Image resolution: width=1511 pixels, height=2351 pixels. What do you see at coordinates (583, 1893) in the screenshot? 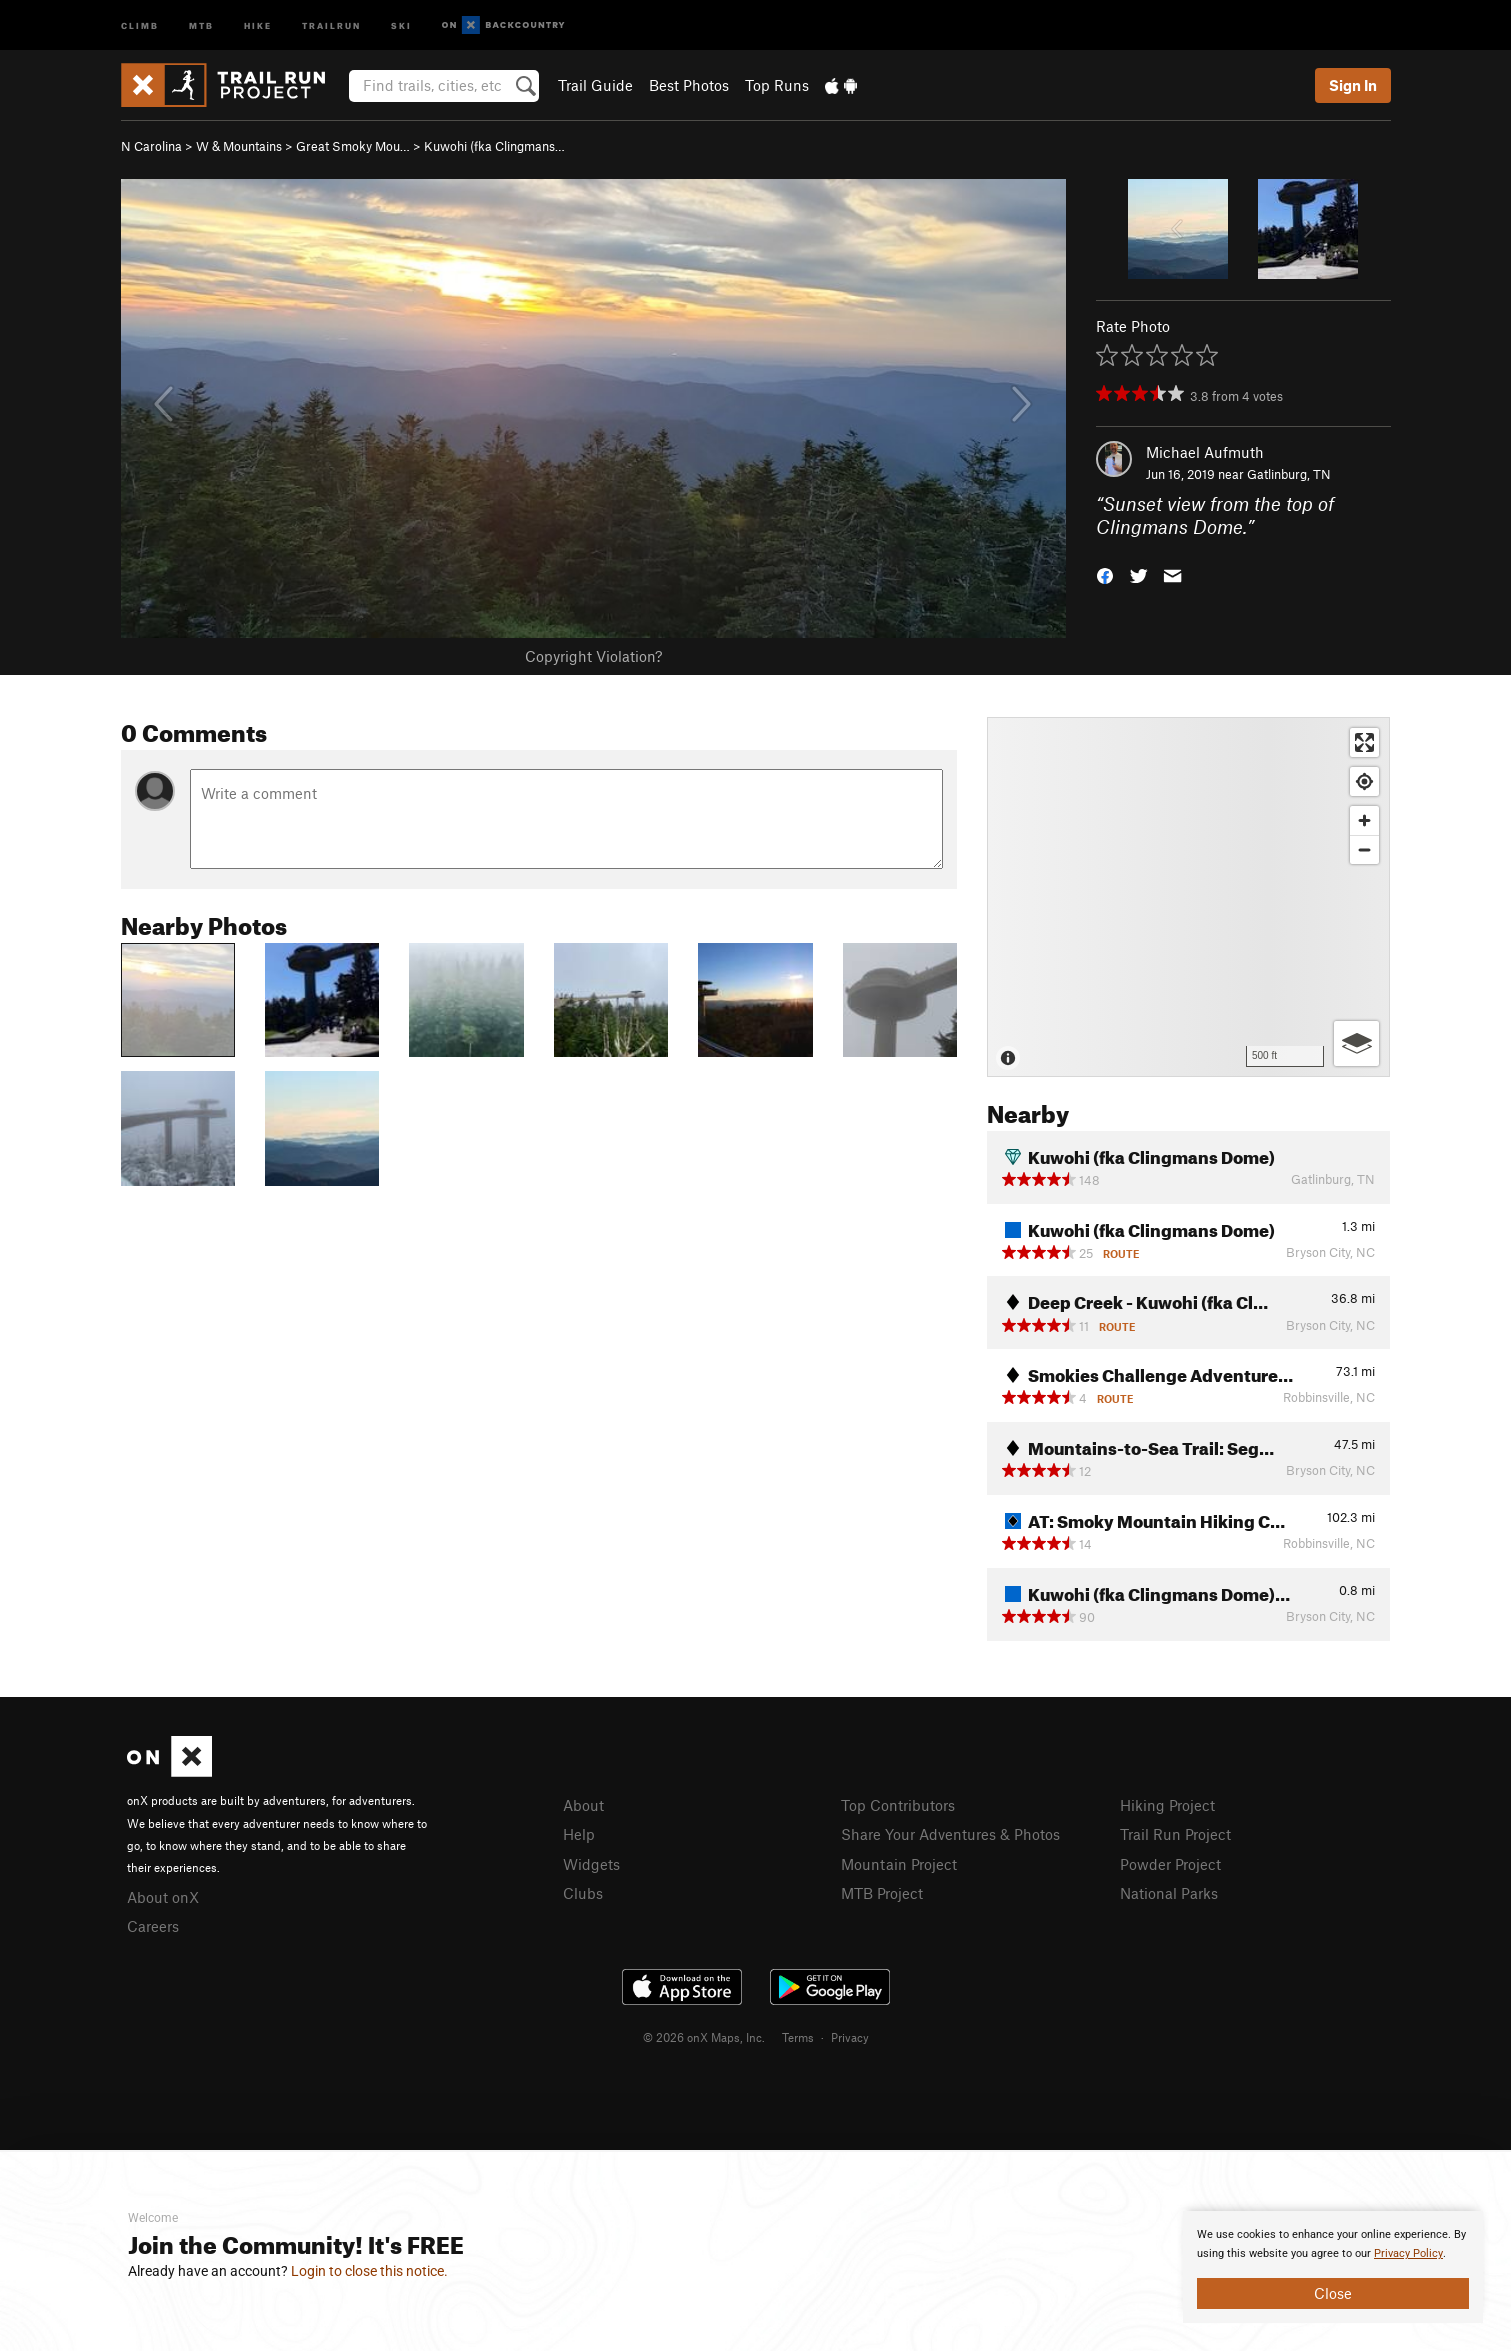
I see `Clubs` at bounding box center [583, 1893].